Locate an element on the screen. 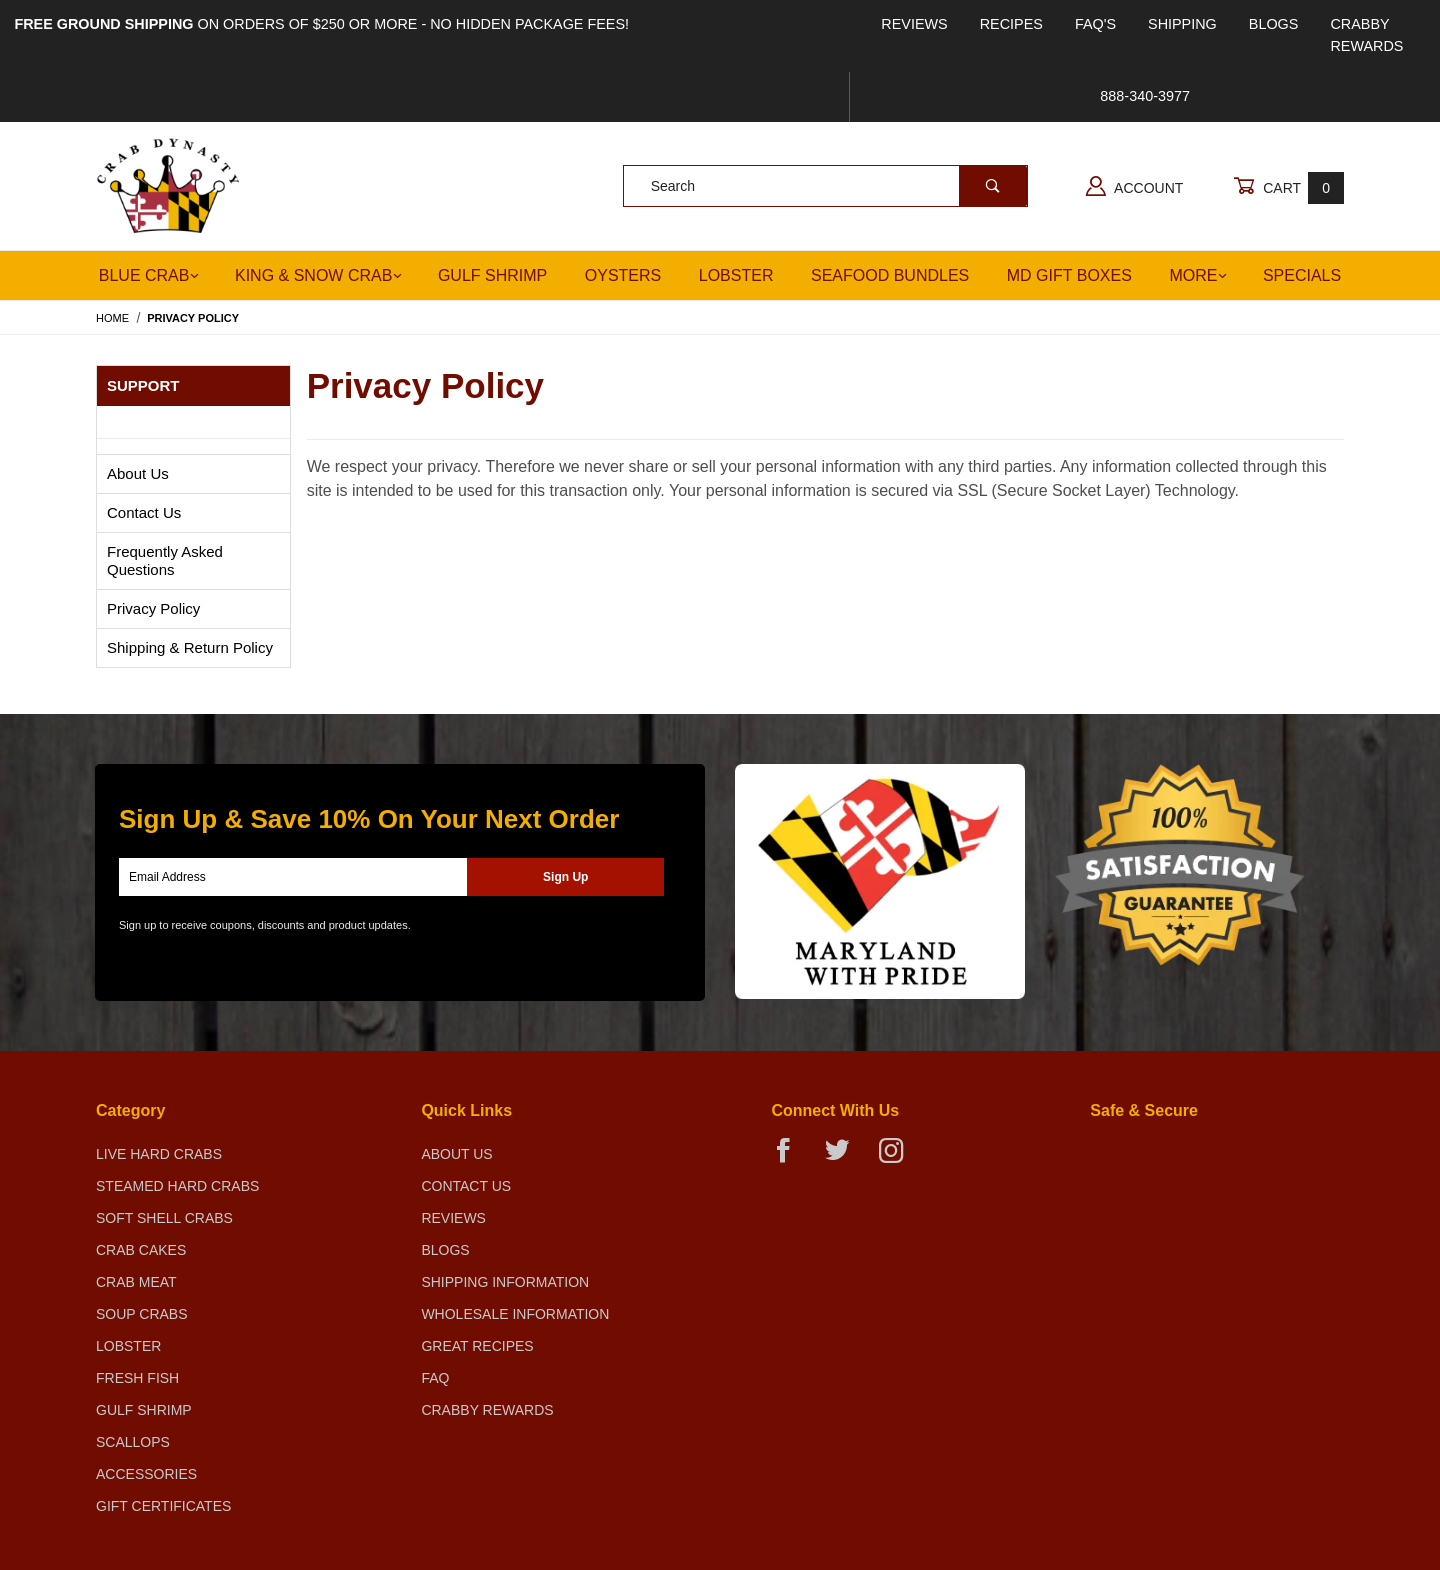 This screenshot has height=1570, width=1440. Fresh Fish is located at coordinates (137, 1378).